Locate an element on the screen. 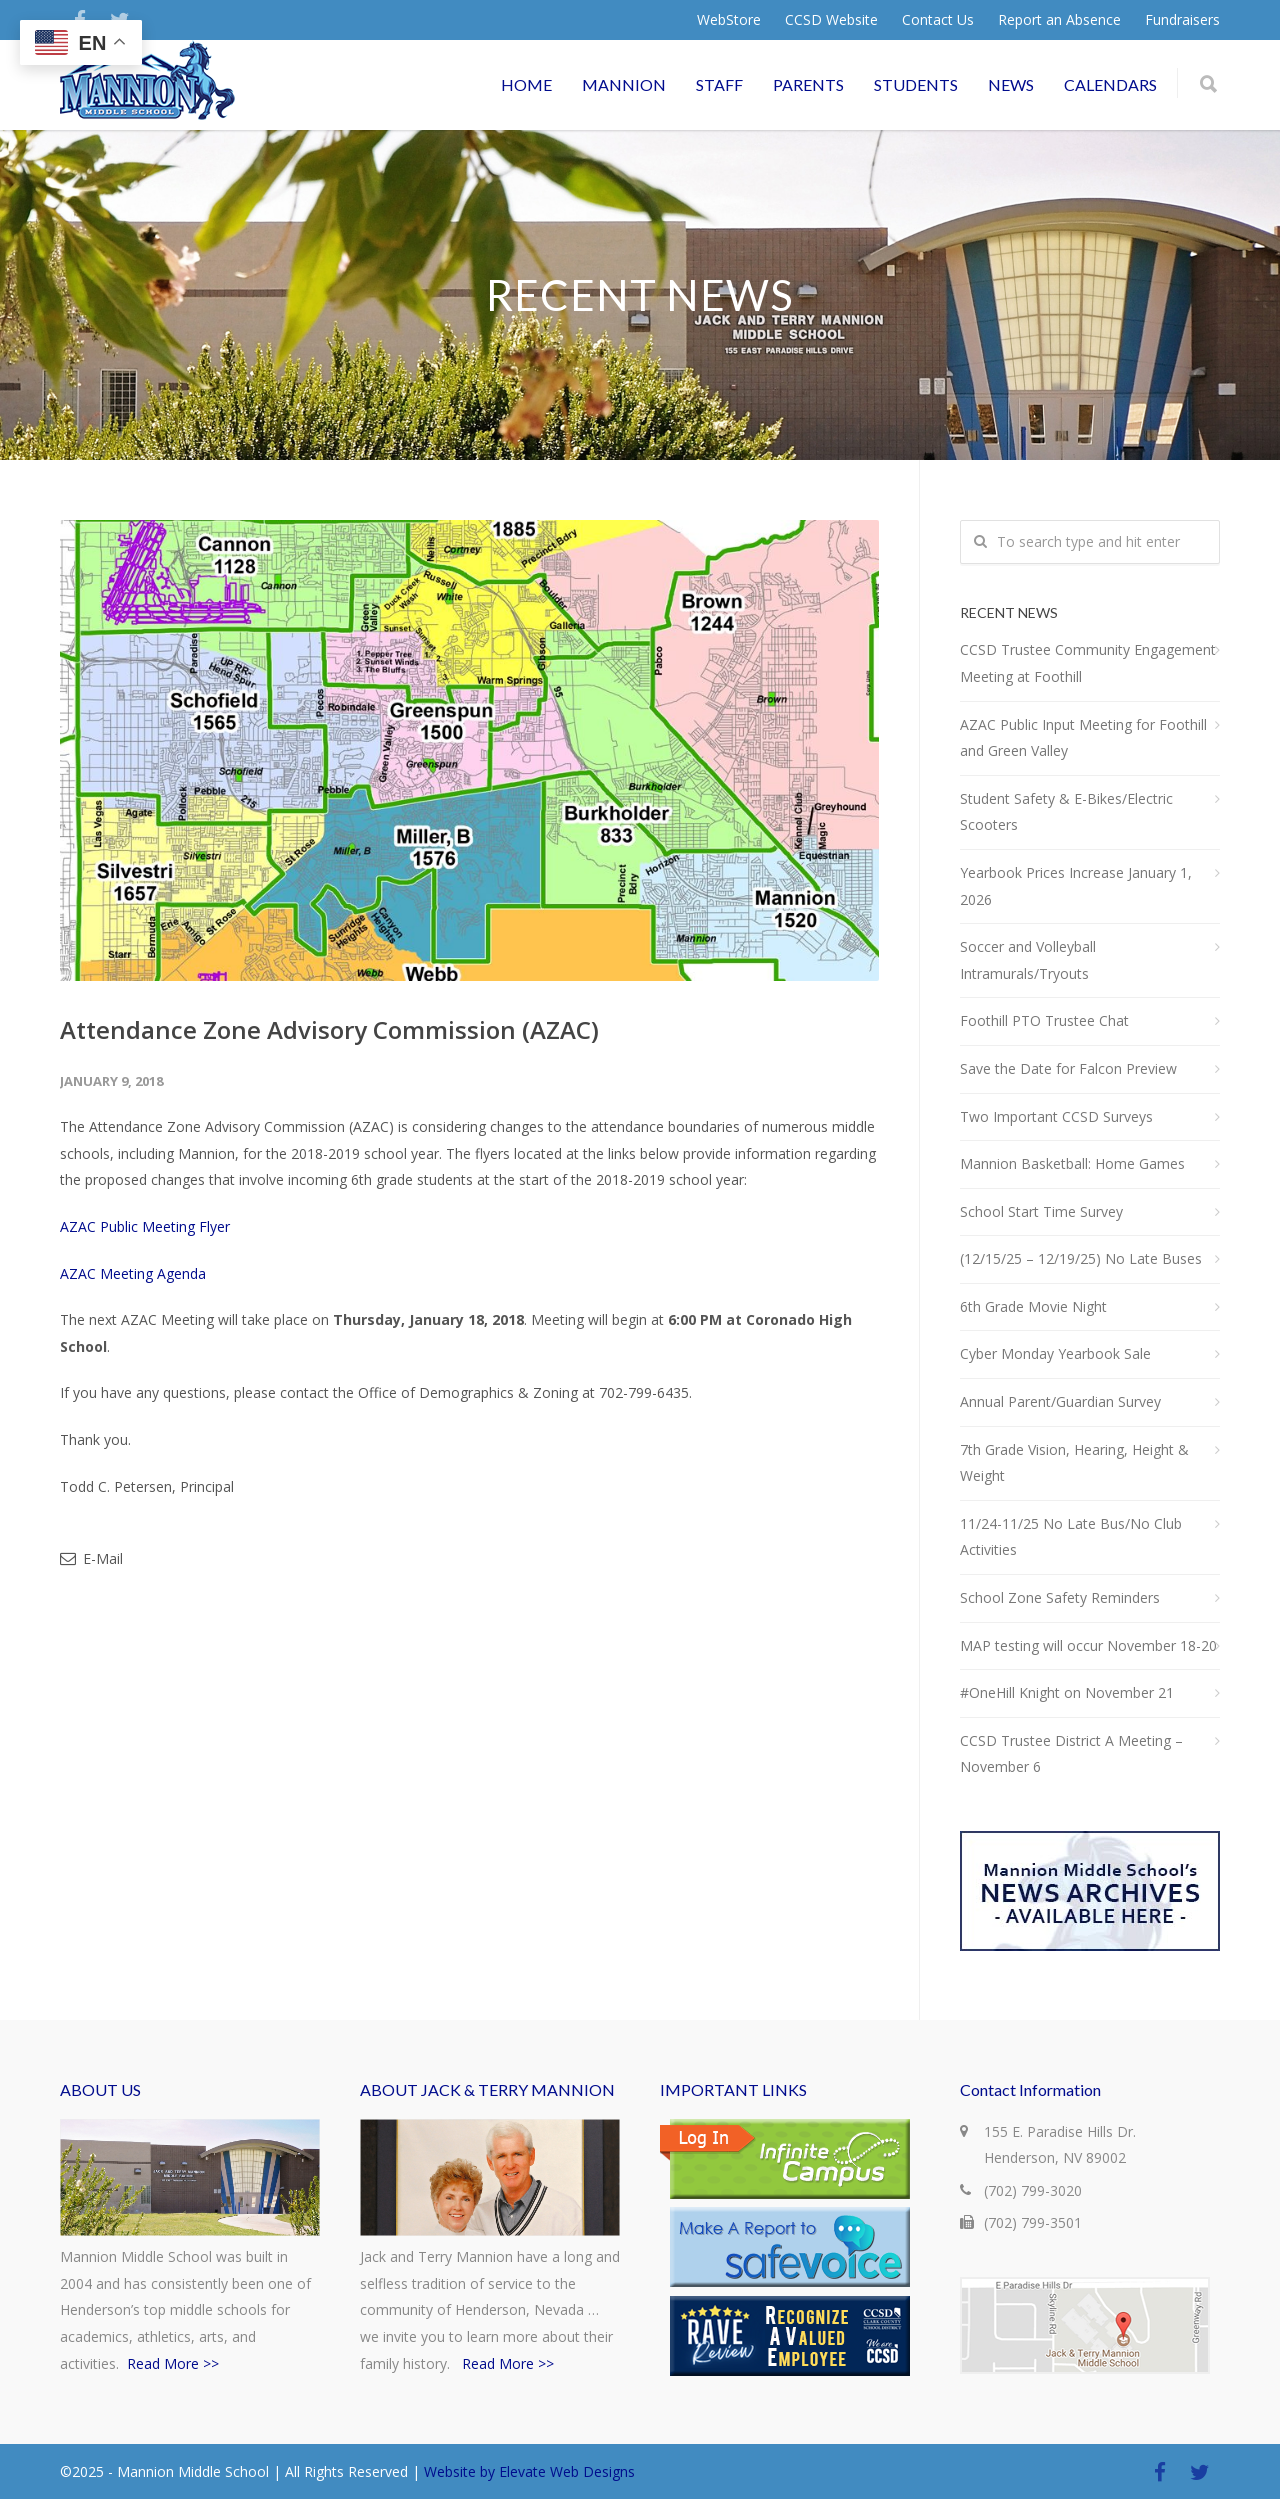  7th Grade Vision, Hearing, Height & Weight is located at coordinates (1074, 1463).